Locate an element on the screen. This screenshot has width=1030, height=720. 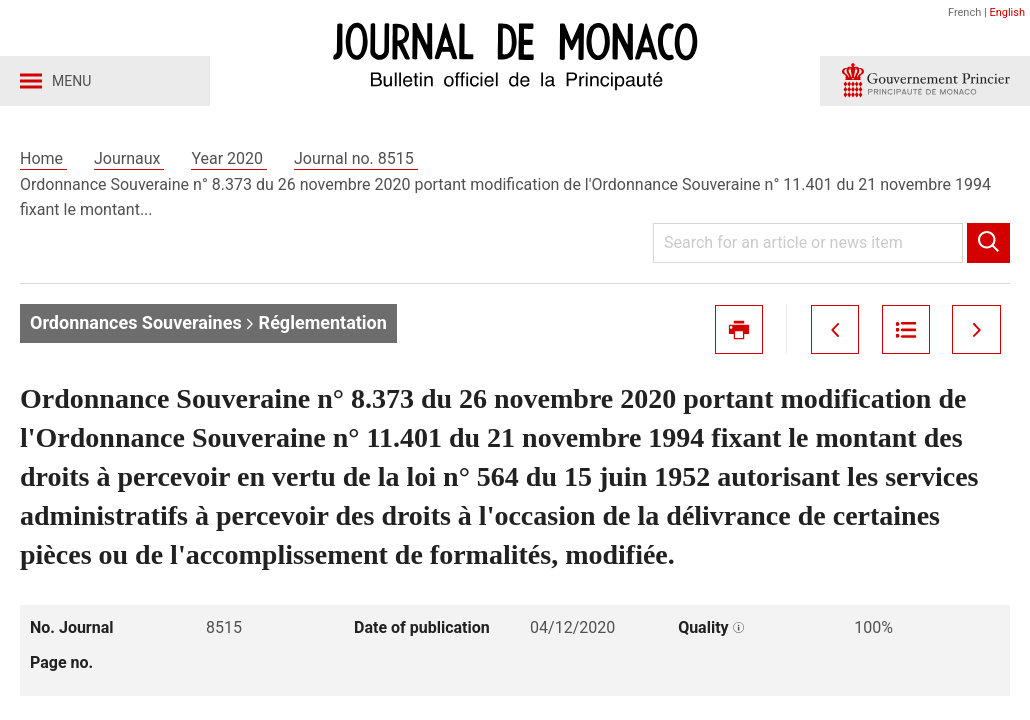
French is located at coordinates (964, 12).